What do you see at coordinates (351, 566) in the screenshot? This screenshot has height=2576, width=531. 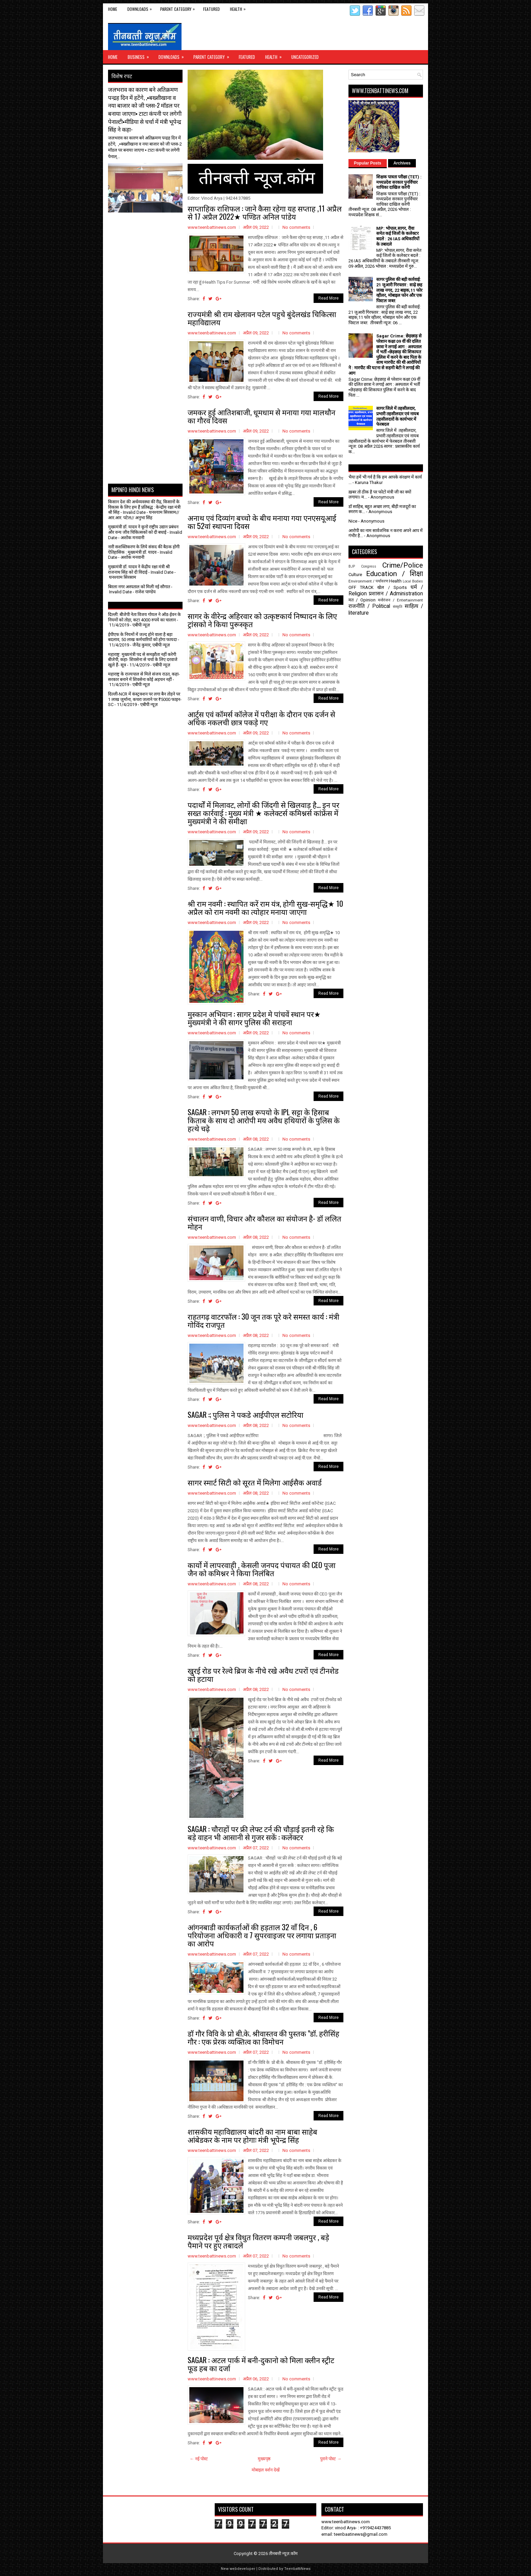 I see `BJP` at bounding box center [351, 566].